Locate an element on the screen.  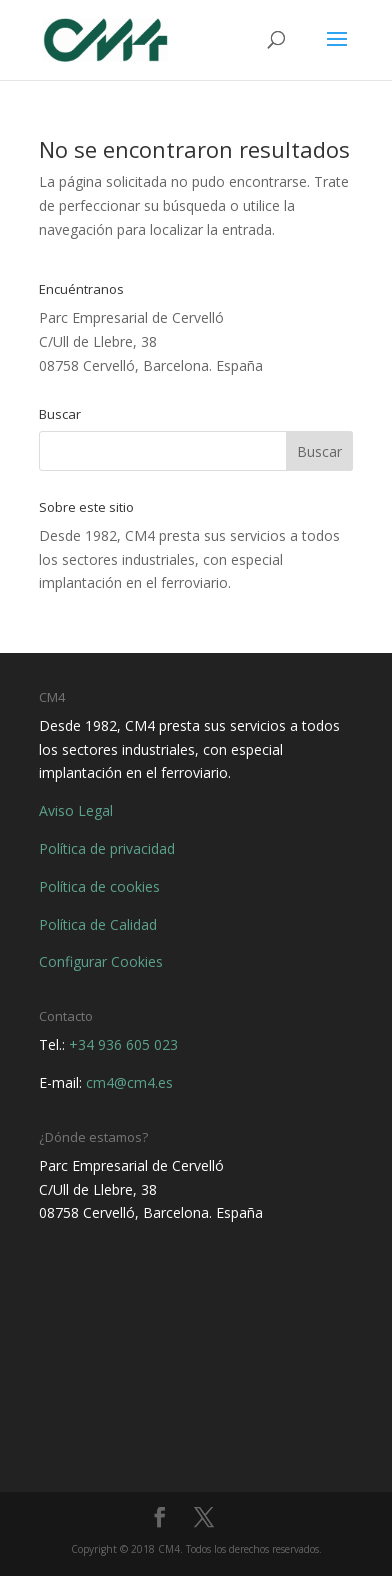
+34 936 605 023 is located at coordinates (123, 1044).